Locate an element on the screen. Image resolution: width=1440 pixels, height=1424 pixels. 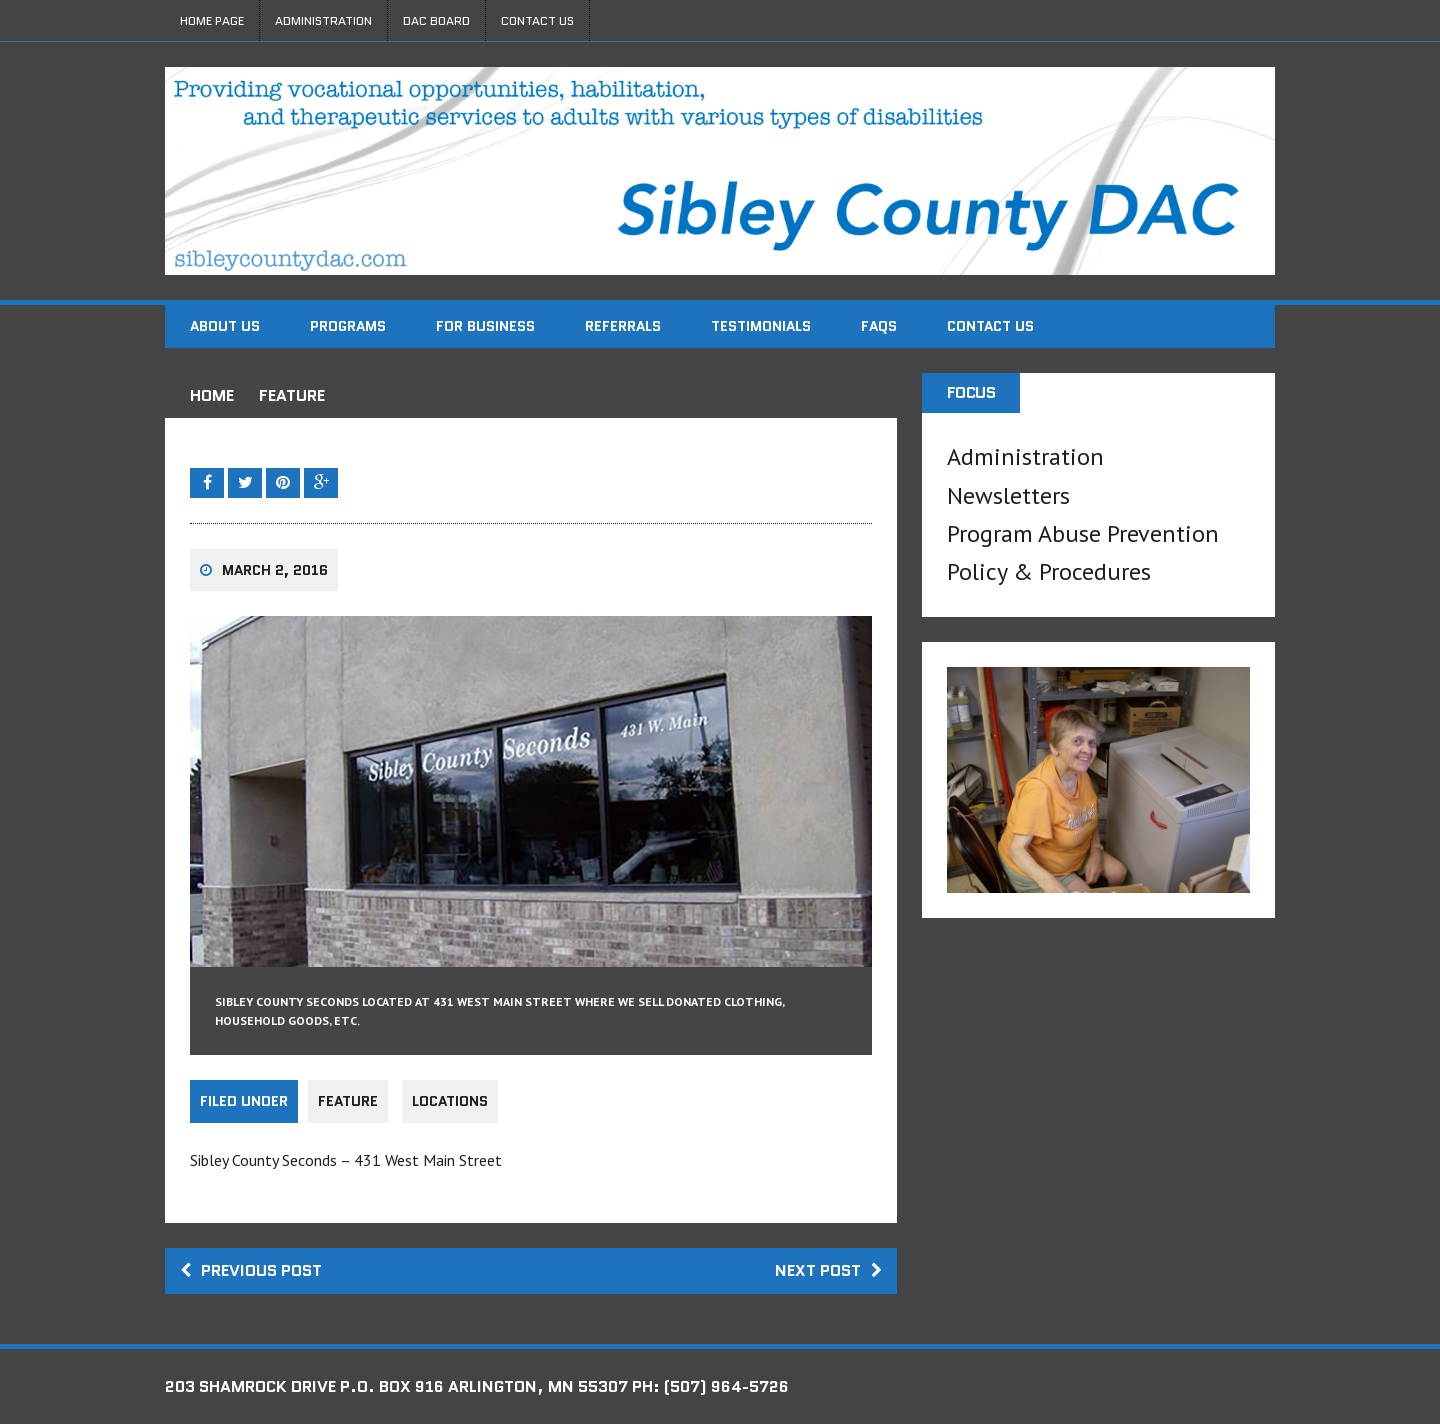
Administration is located at coordinates (323, 20).